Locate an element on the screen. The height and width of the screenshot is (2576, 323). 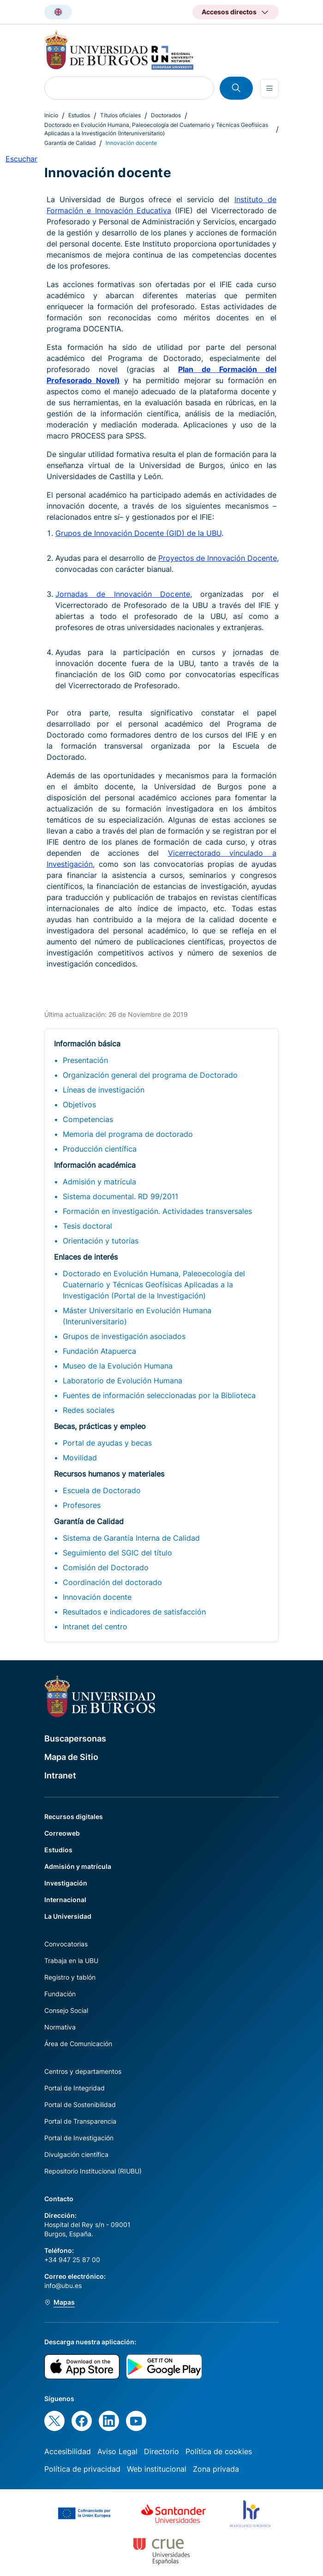
Portal de Integridad is located at coordinates (74, 2088).